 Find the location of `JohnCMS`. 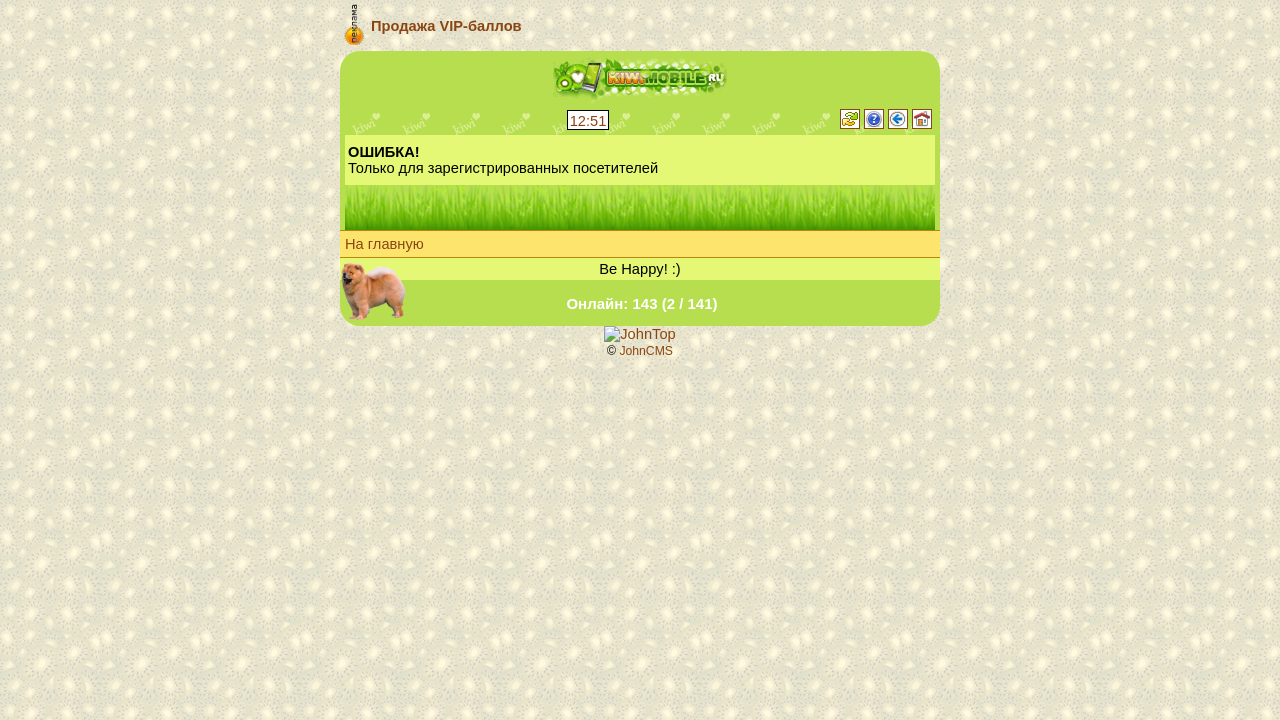

JohnCMS is located at coordinates (646, 351).